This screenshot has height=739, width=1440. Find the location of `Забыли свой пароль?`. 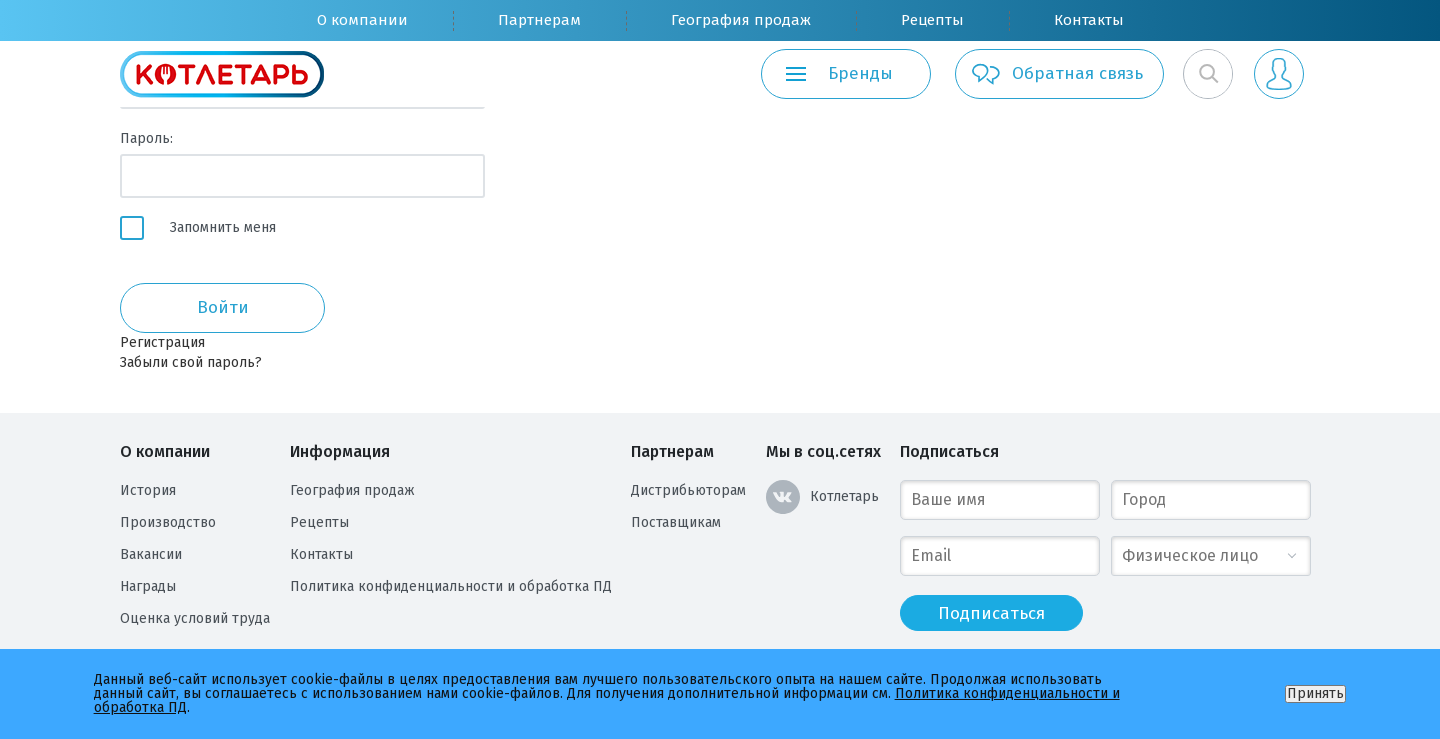

Забыли свой пароль? is located at coordinates (191, 362).